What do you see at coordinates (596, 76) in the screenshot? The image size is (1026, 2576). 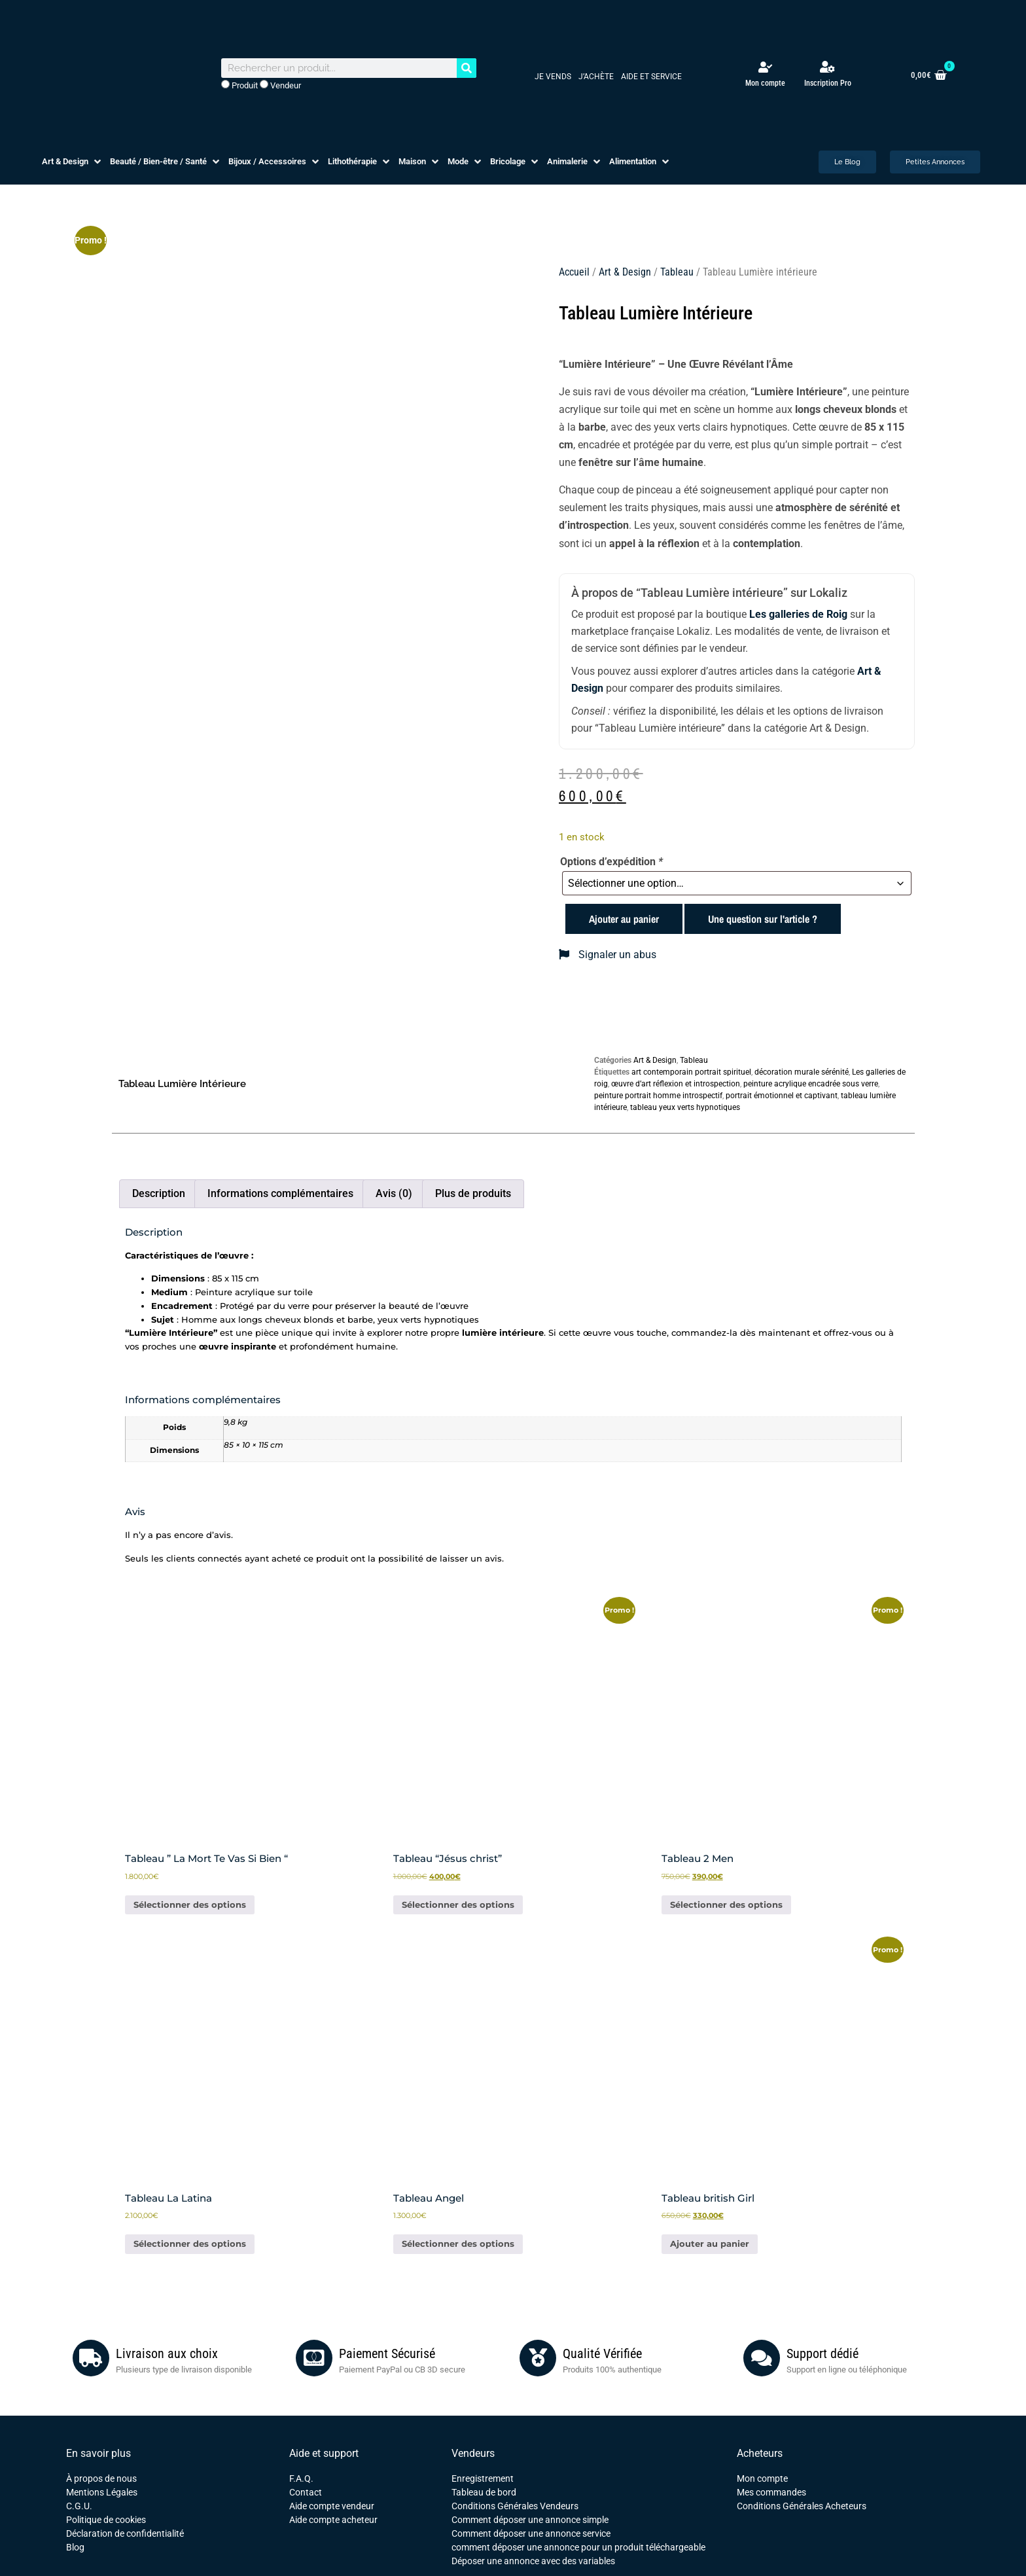 I see `J’achète` at bounding box center [596, 76].